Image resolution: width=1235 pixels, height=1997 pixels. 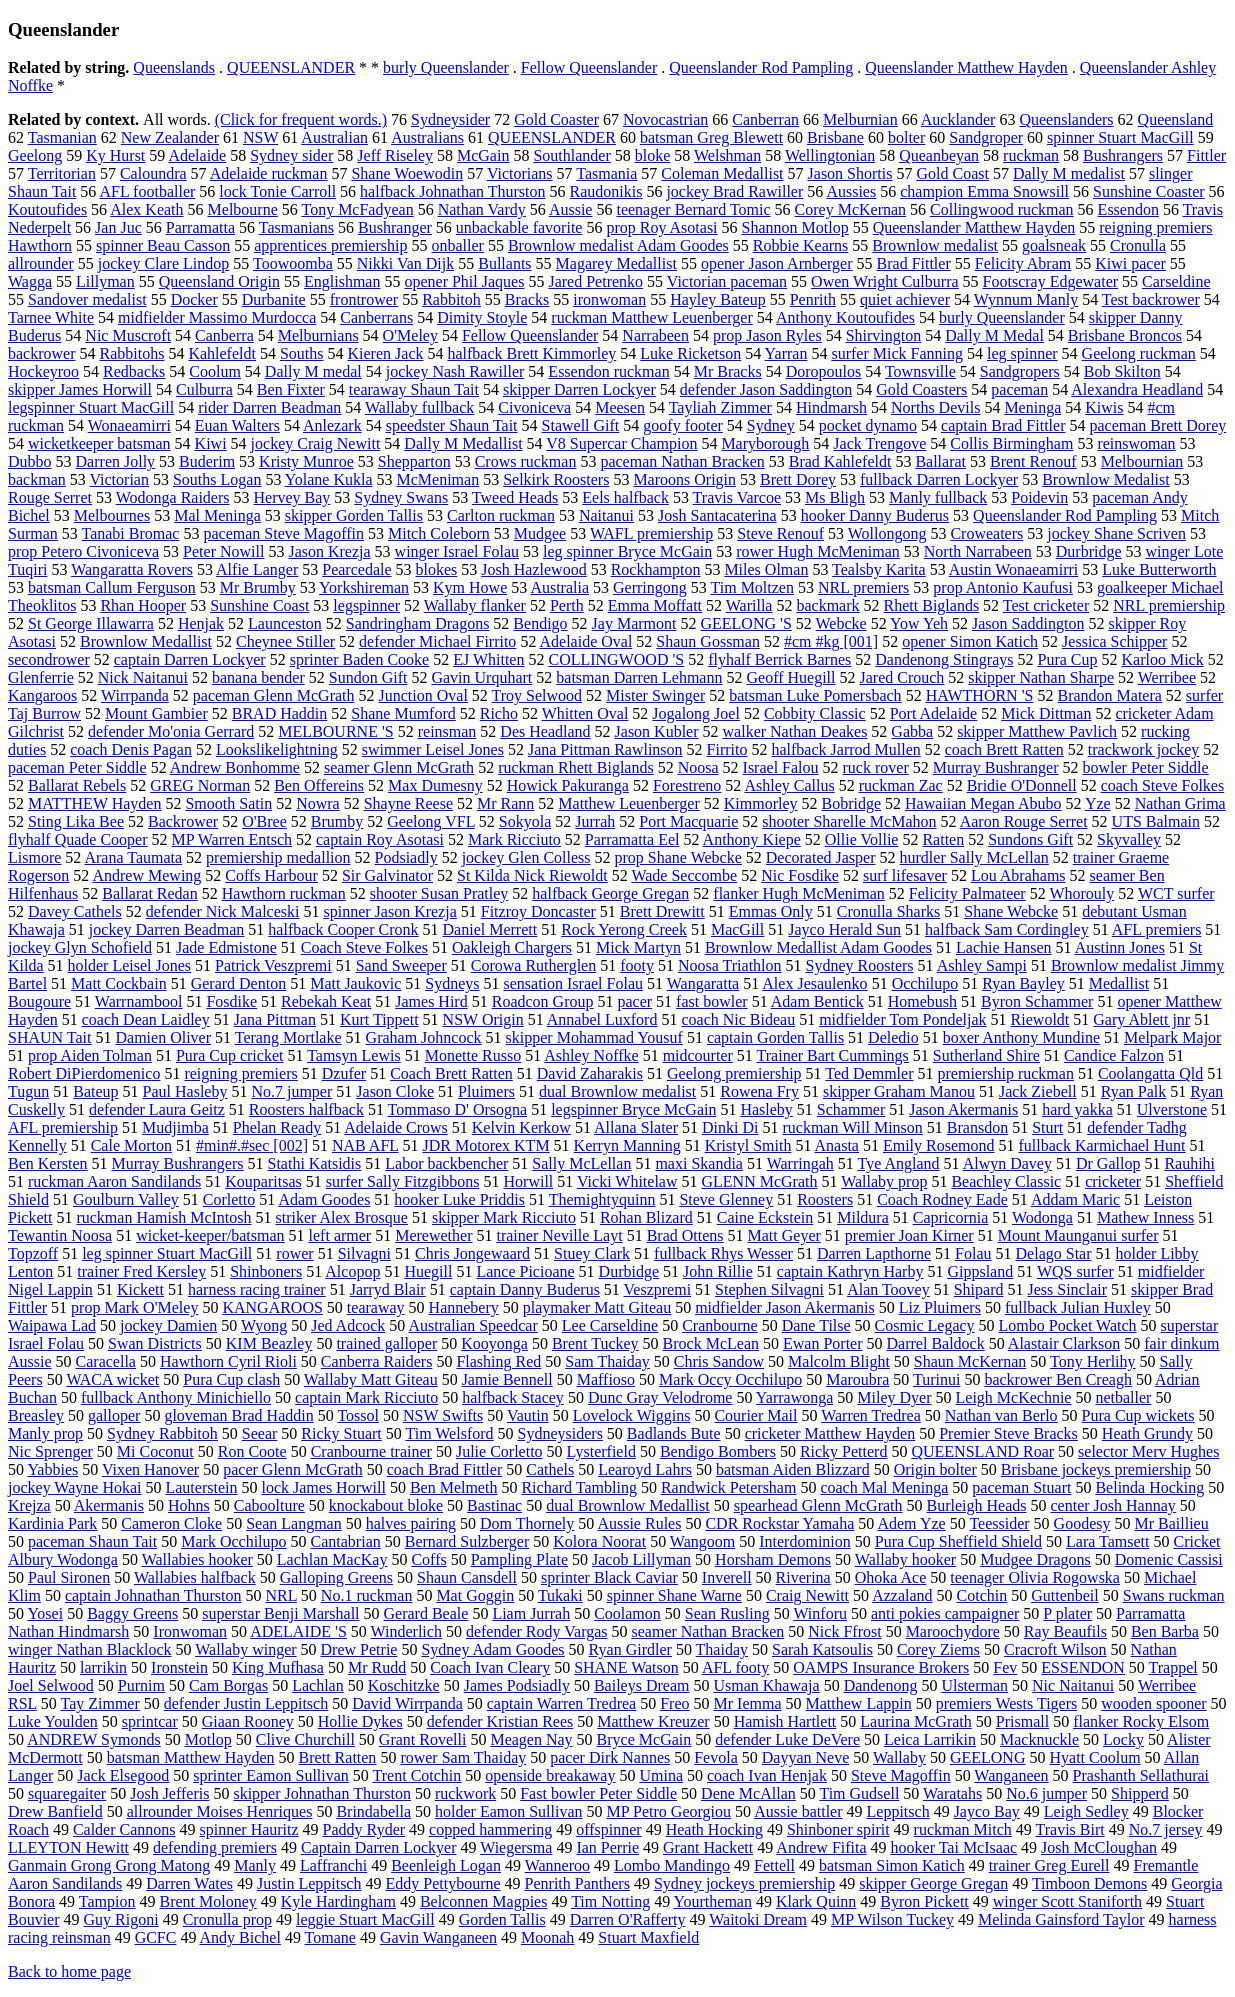 What do you see at coordinates (76, 821) in the screenshot?
I see `Sting Lika Bee` at bounding box center [76, 821].